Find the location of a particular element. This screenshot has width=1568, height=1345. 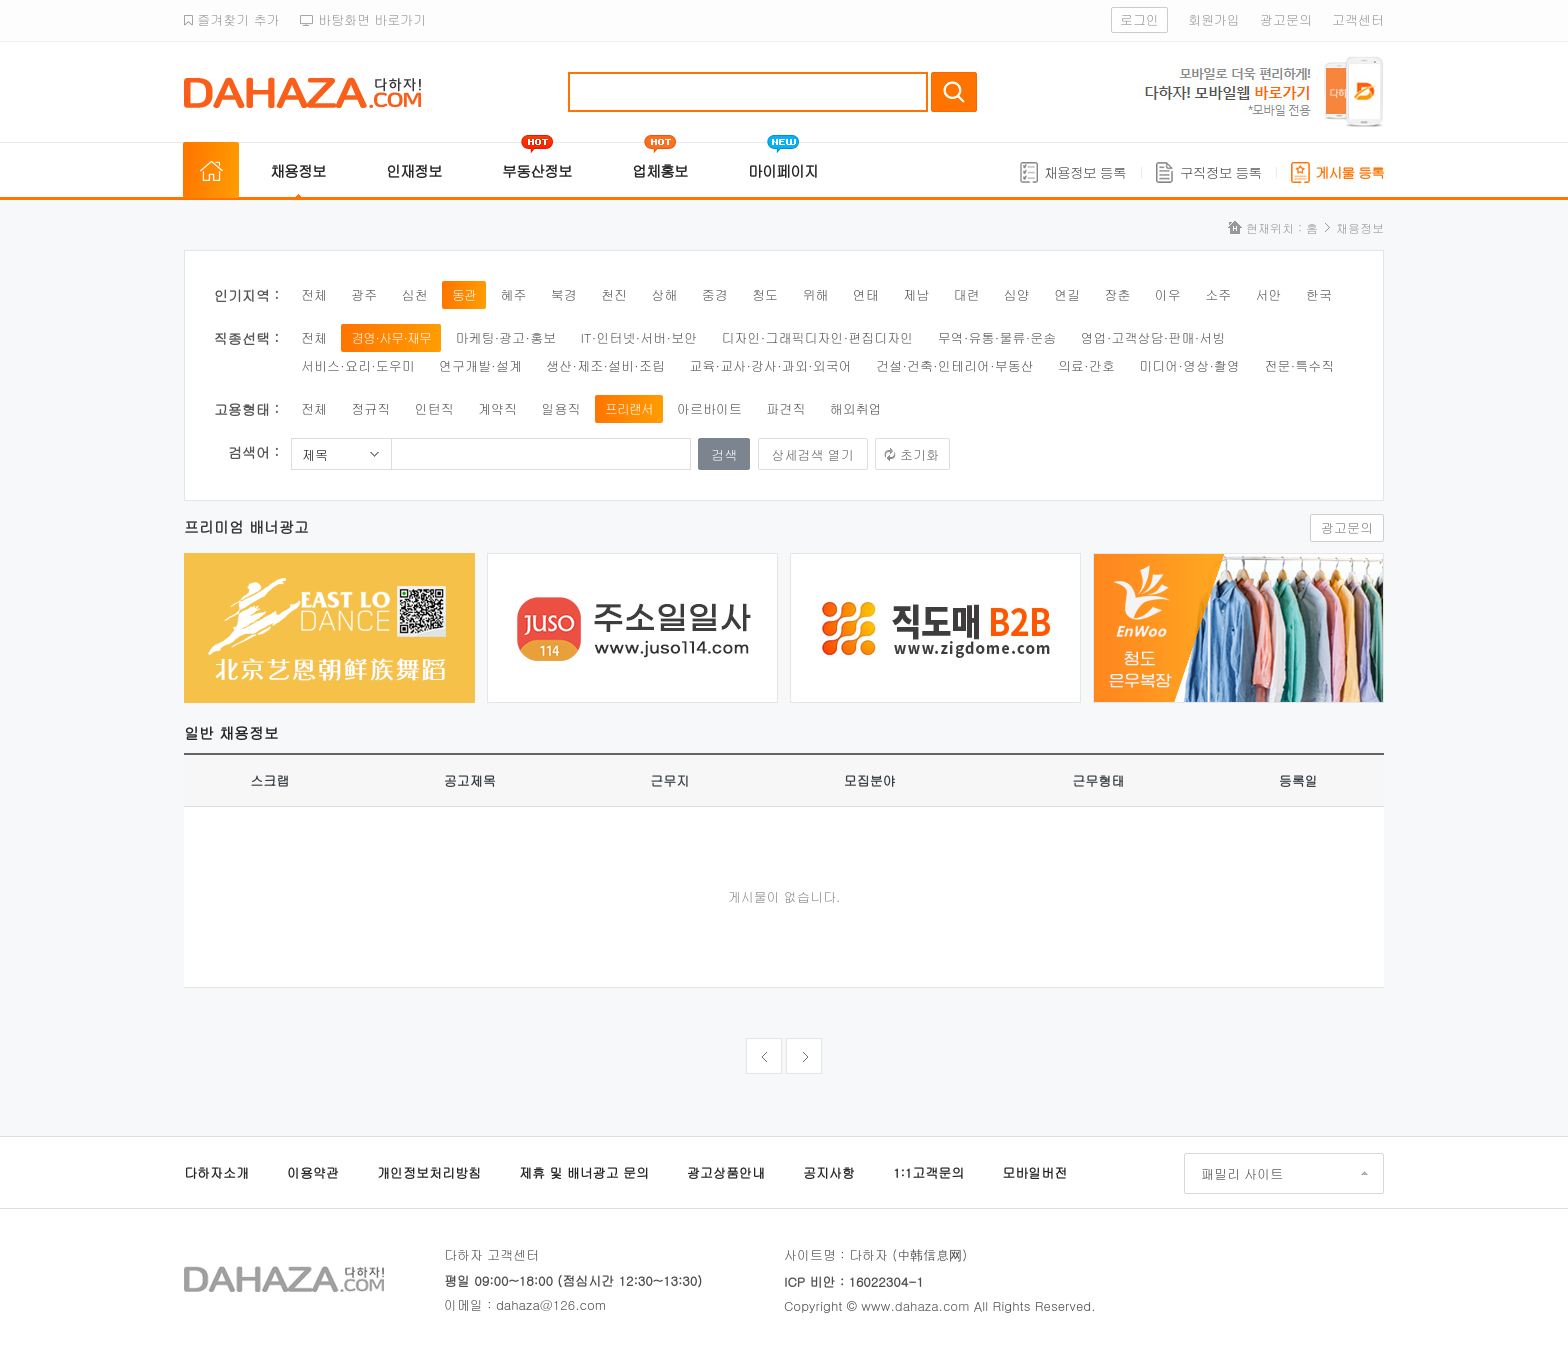

건설·건축·인테리어·부동산 is located at coordinates (955, 365).